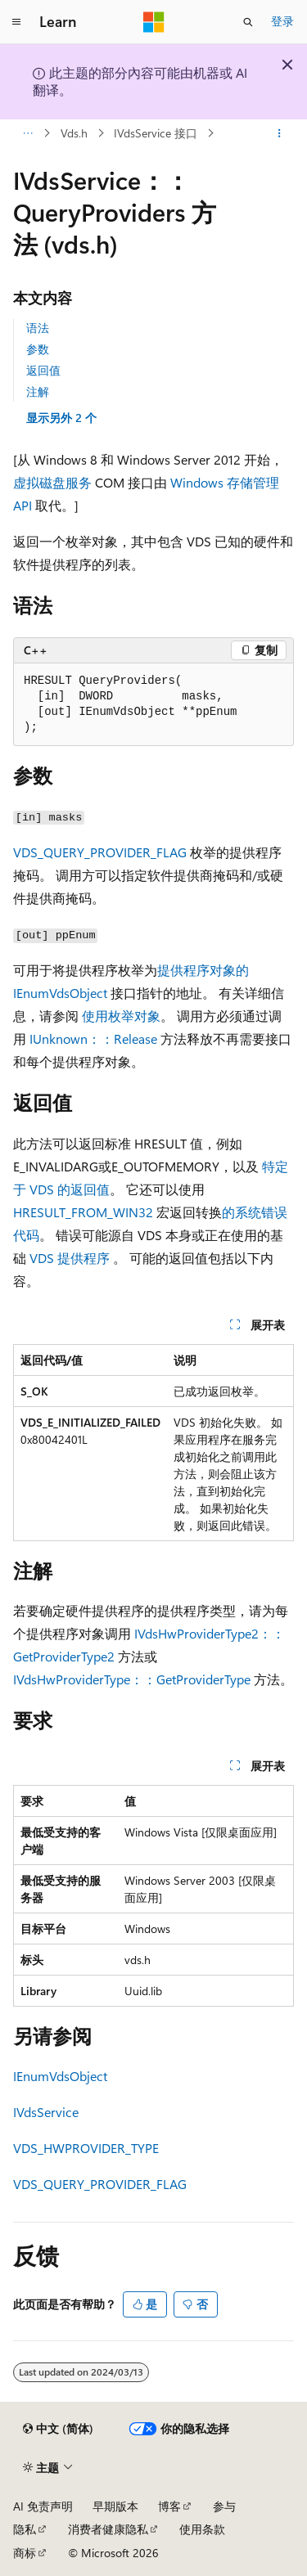  I want to click on 使用条款, so click(202, 2529).